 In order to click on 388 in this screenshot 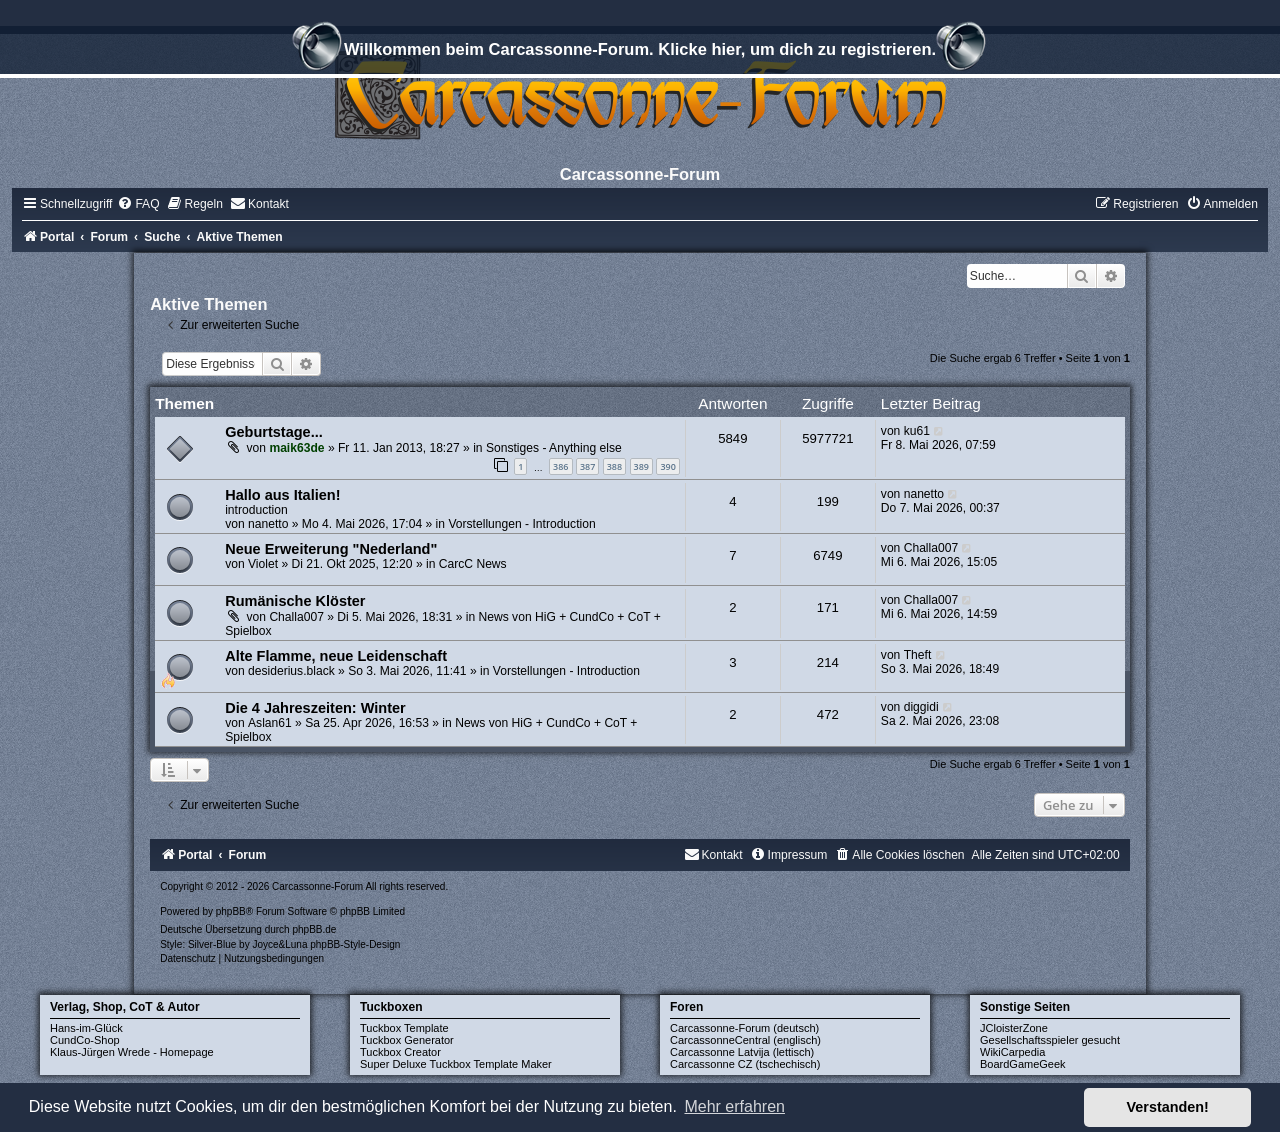, I will do `click(614, 466)`.